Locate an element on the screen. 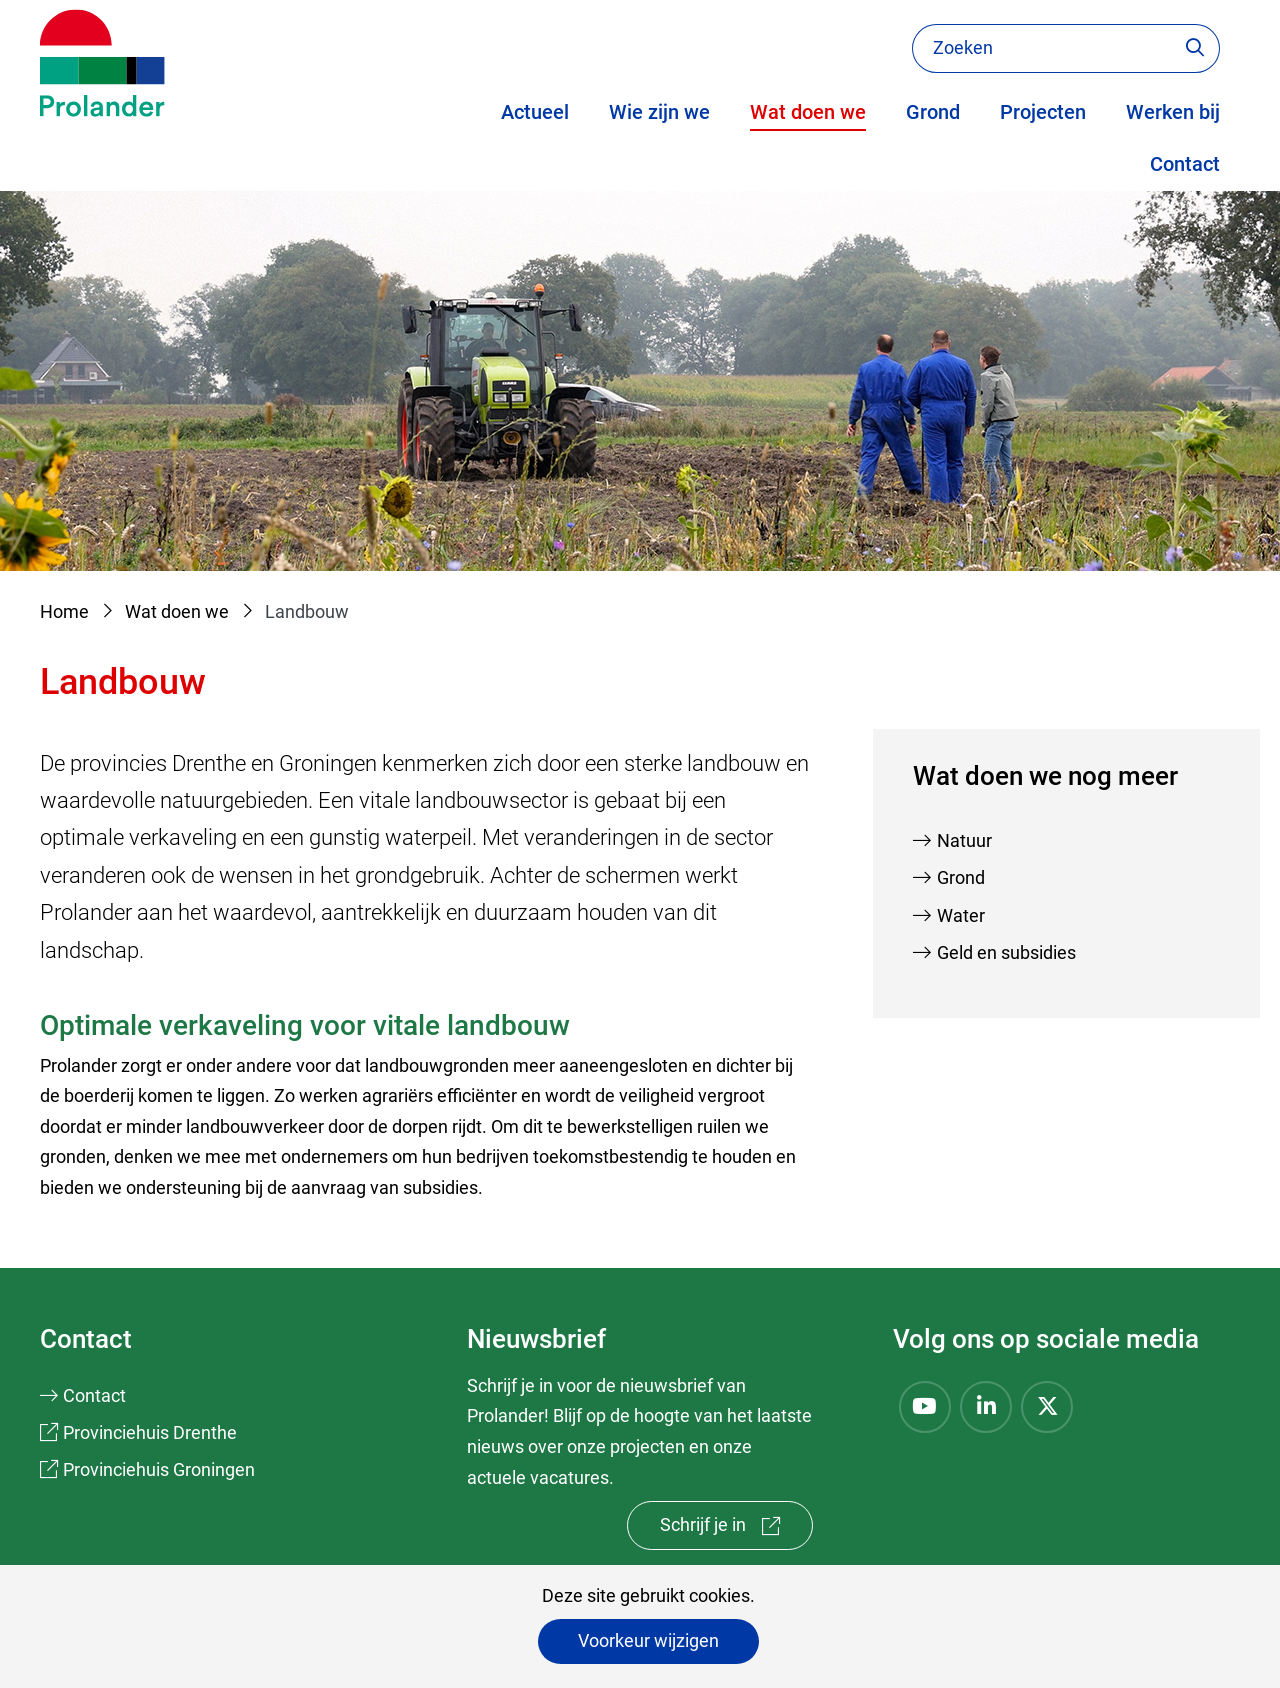 The image size is (1280, 1688). Actueel is located at coordinates (535, 112).